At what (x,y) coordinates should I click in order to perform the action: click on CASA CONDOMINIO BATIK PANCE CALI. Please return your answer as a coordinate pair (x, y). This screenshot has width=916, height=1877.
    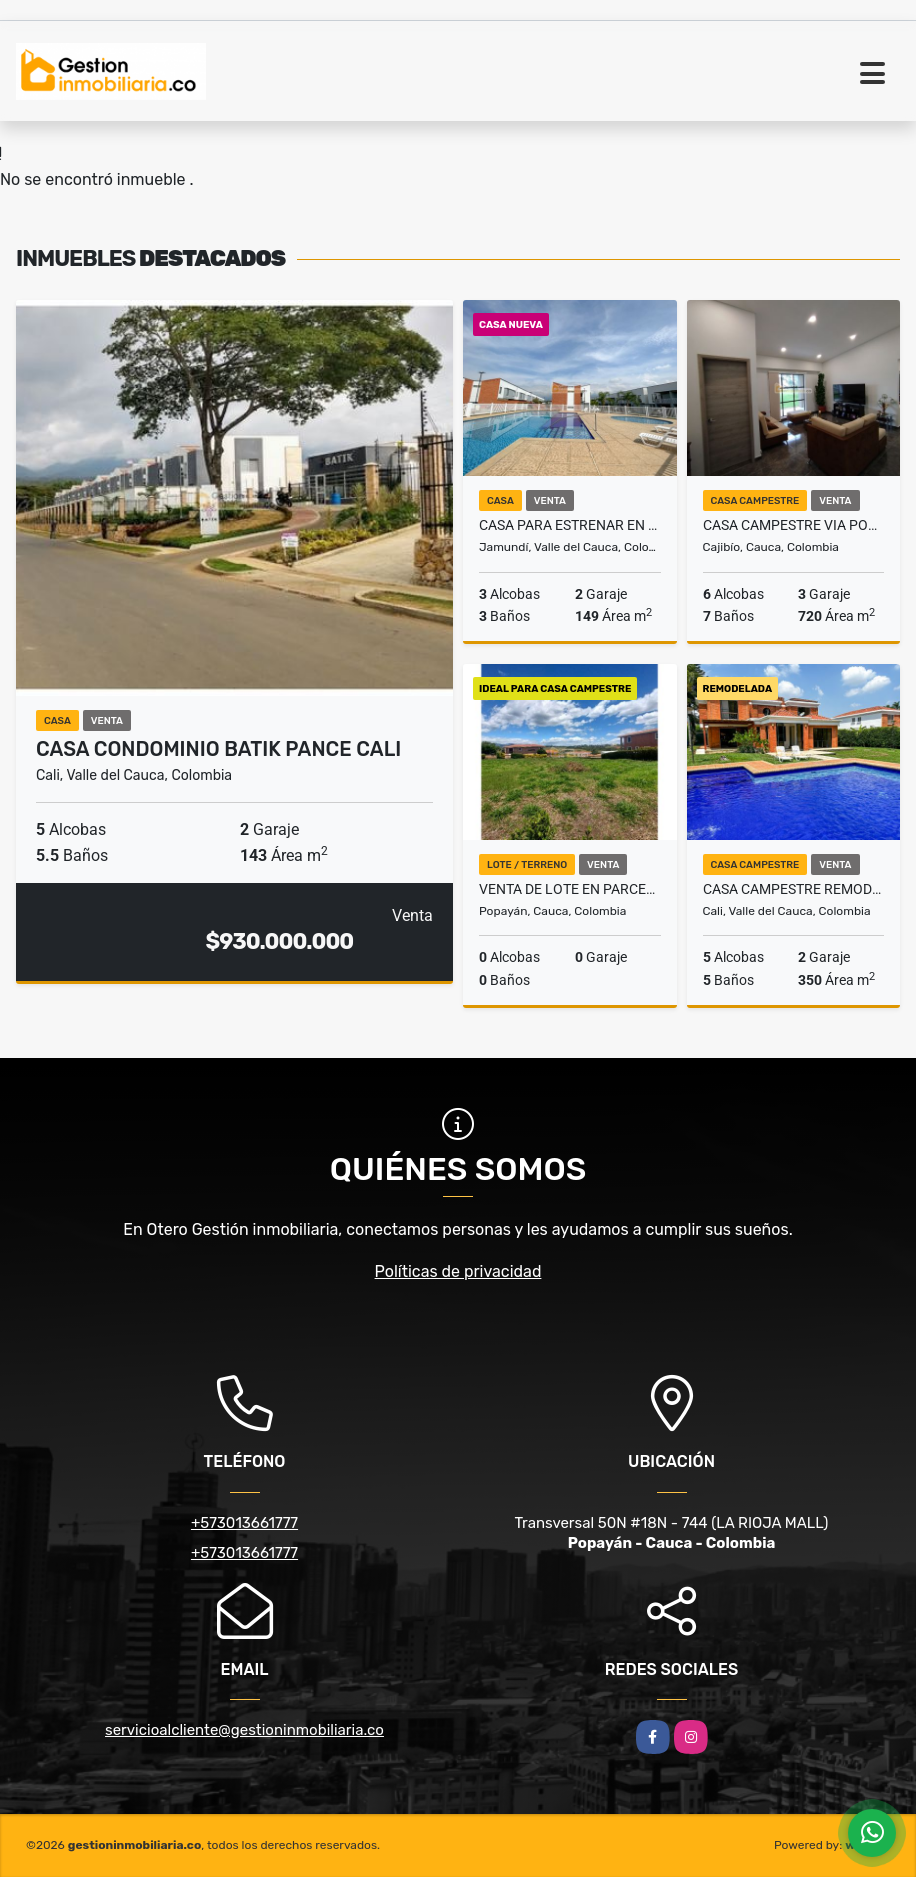
    Looking at the image, I should click on (218, 749).